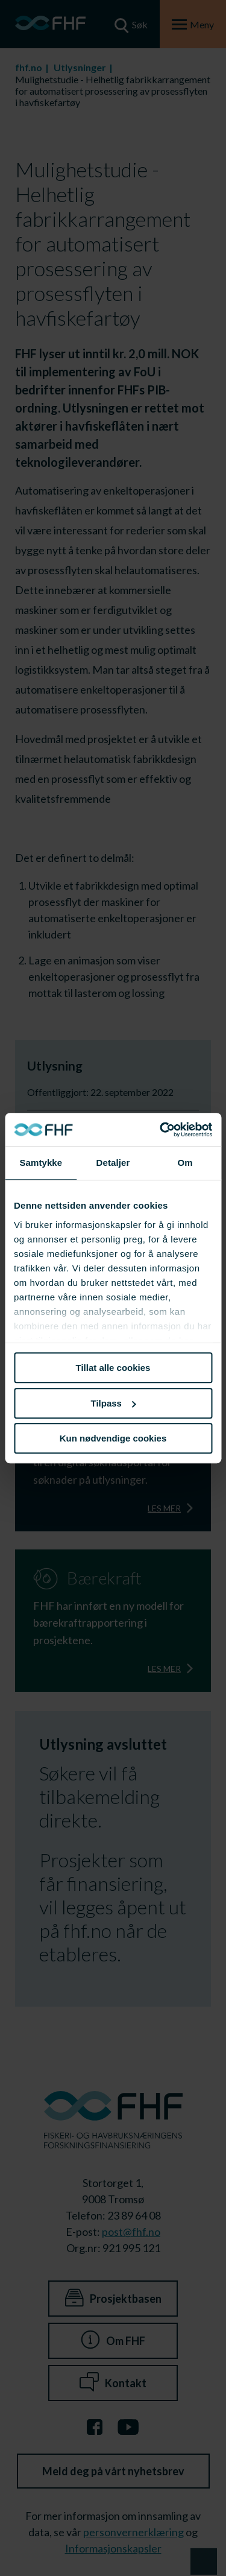 The width and height of the screenshot is (226, 2576). Describe the element at coordinates (113, 1162) in the screenshot. I see `Detaljer [tab]` at that location.